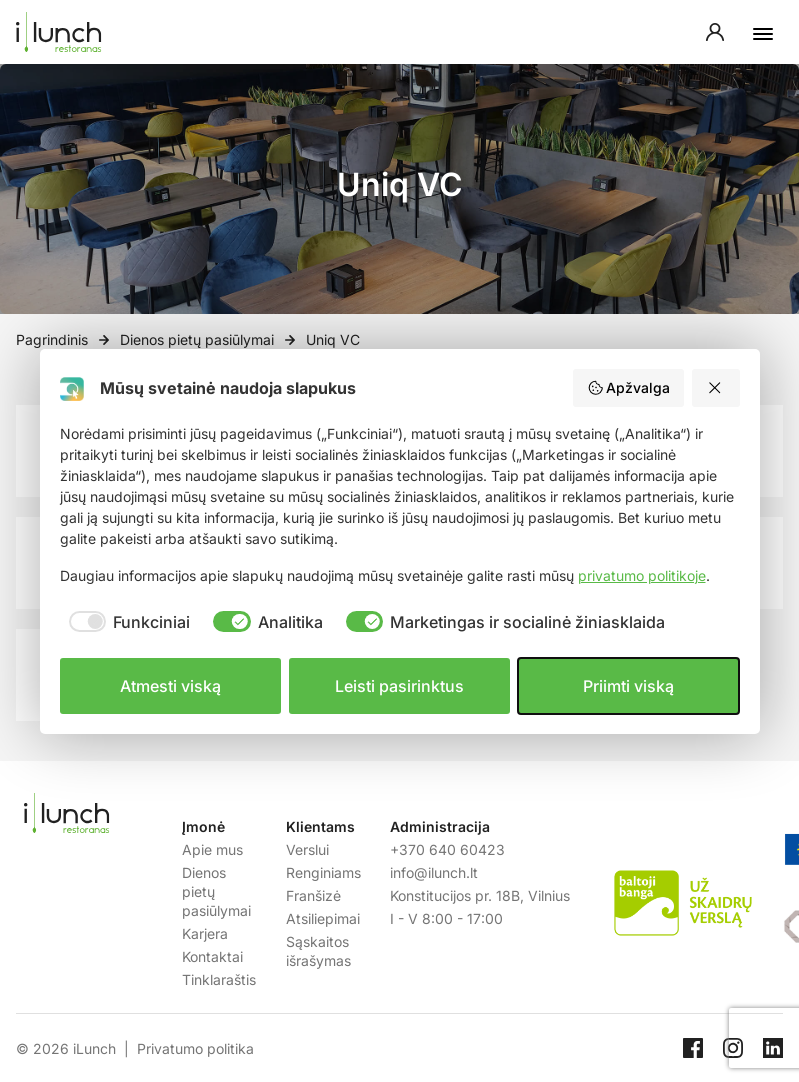 This screenshot has height=1082, width=799. I want to click on Renginiams, so click(323, 872).